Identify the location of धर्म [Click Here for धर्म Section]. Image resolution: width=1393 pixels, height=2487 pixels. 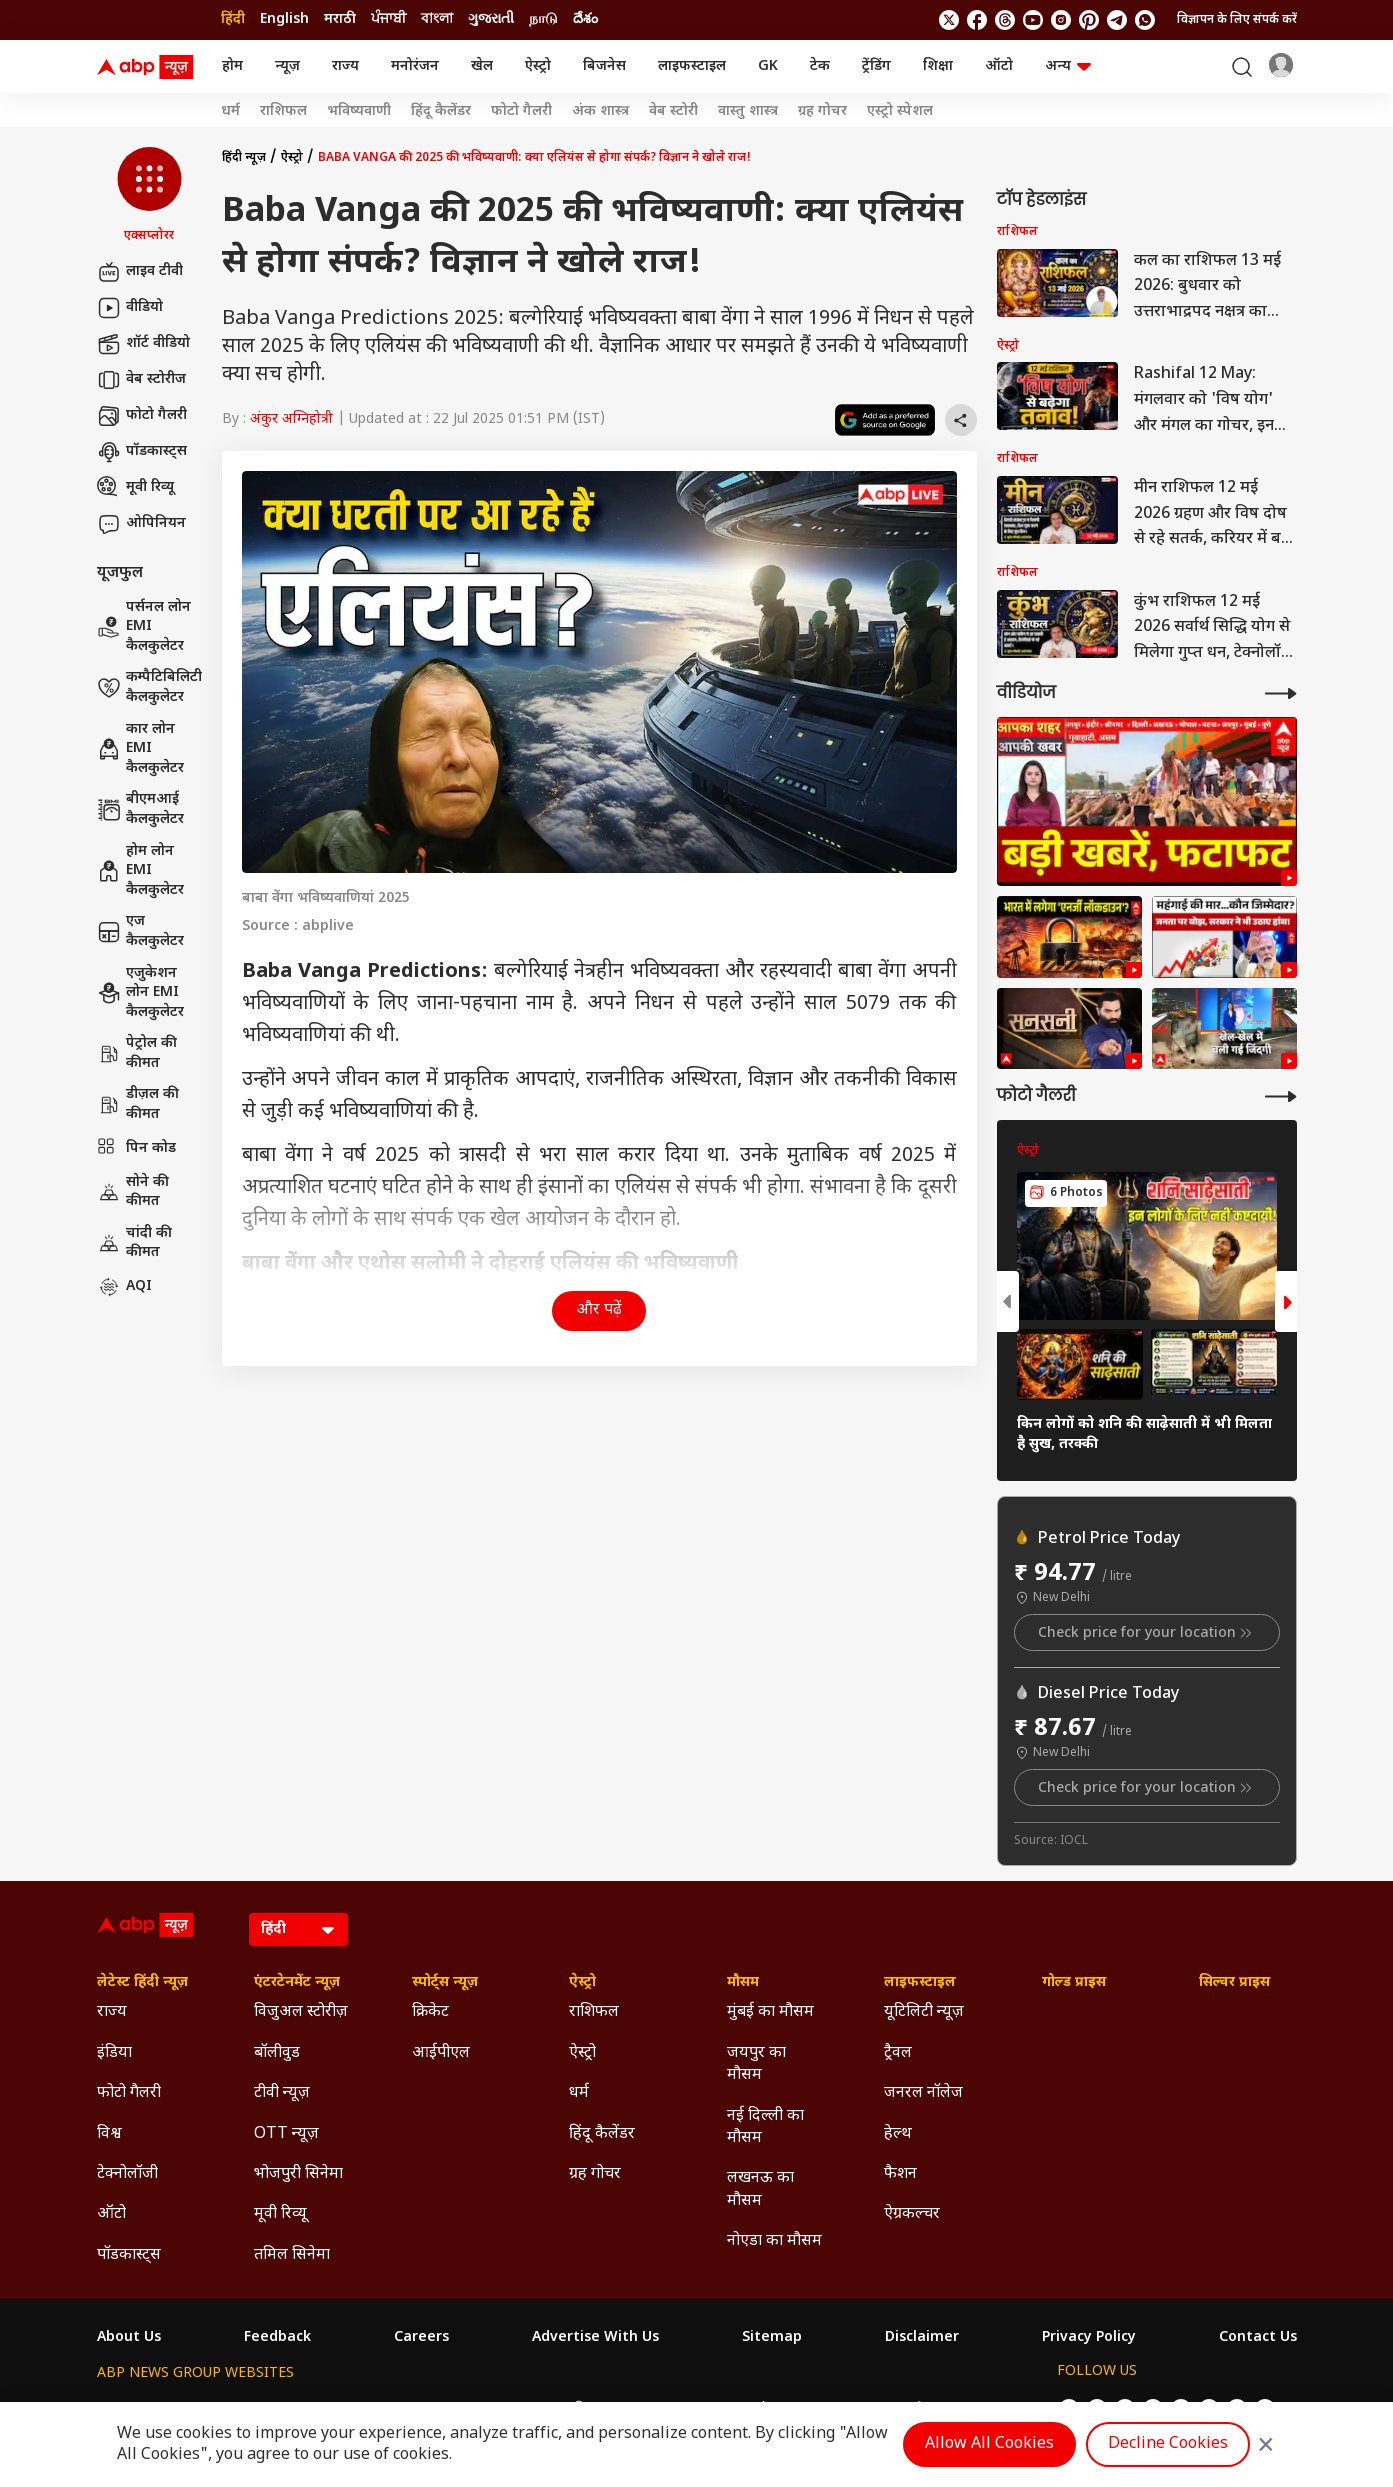
(579, 2093).